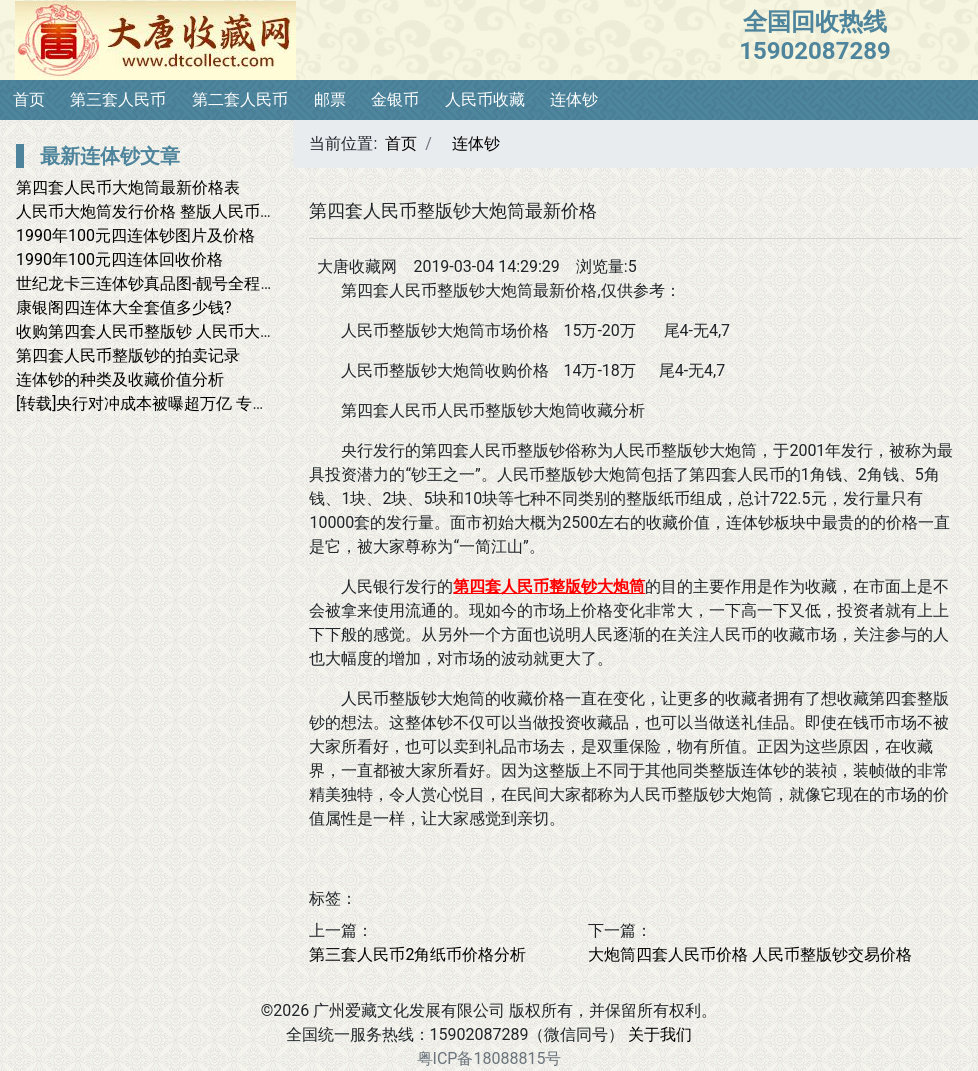  What do you see at coordinates (660, 1034) in the screenshot?
I see `关于我们` at bounding box center [660, 1034].